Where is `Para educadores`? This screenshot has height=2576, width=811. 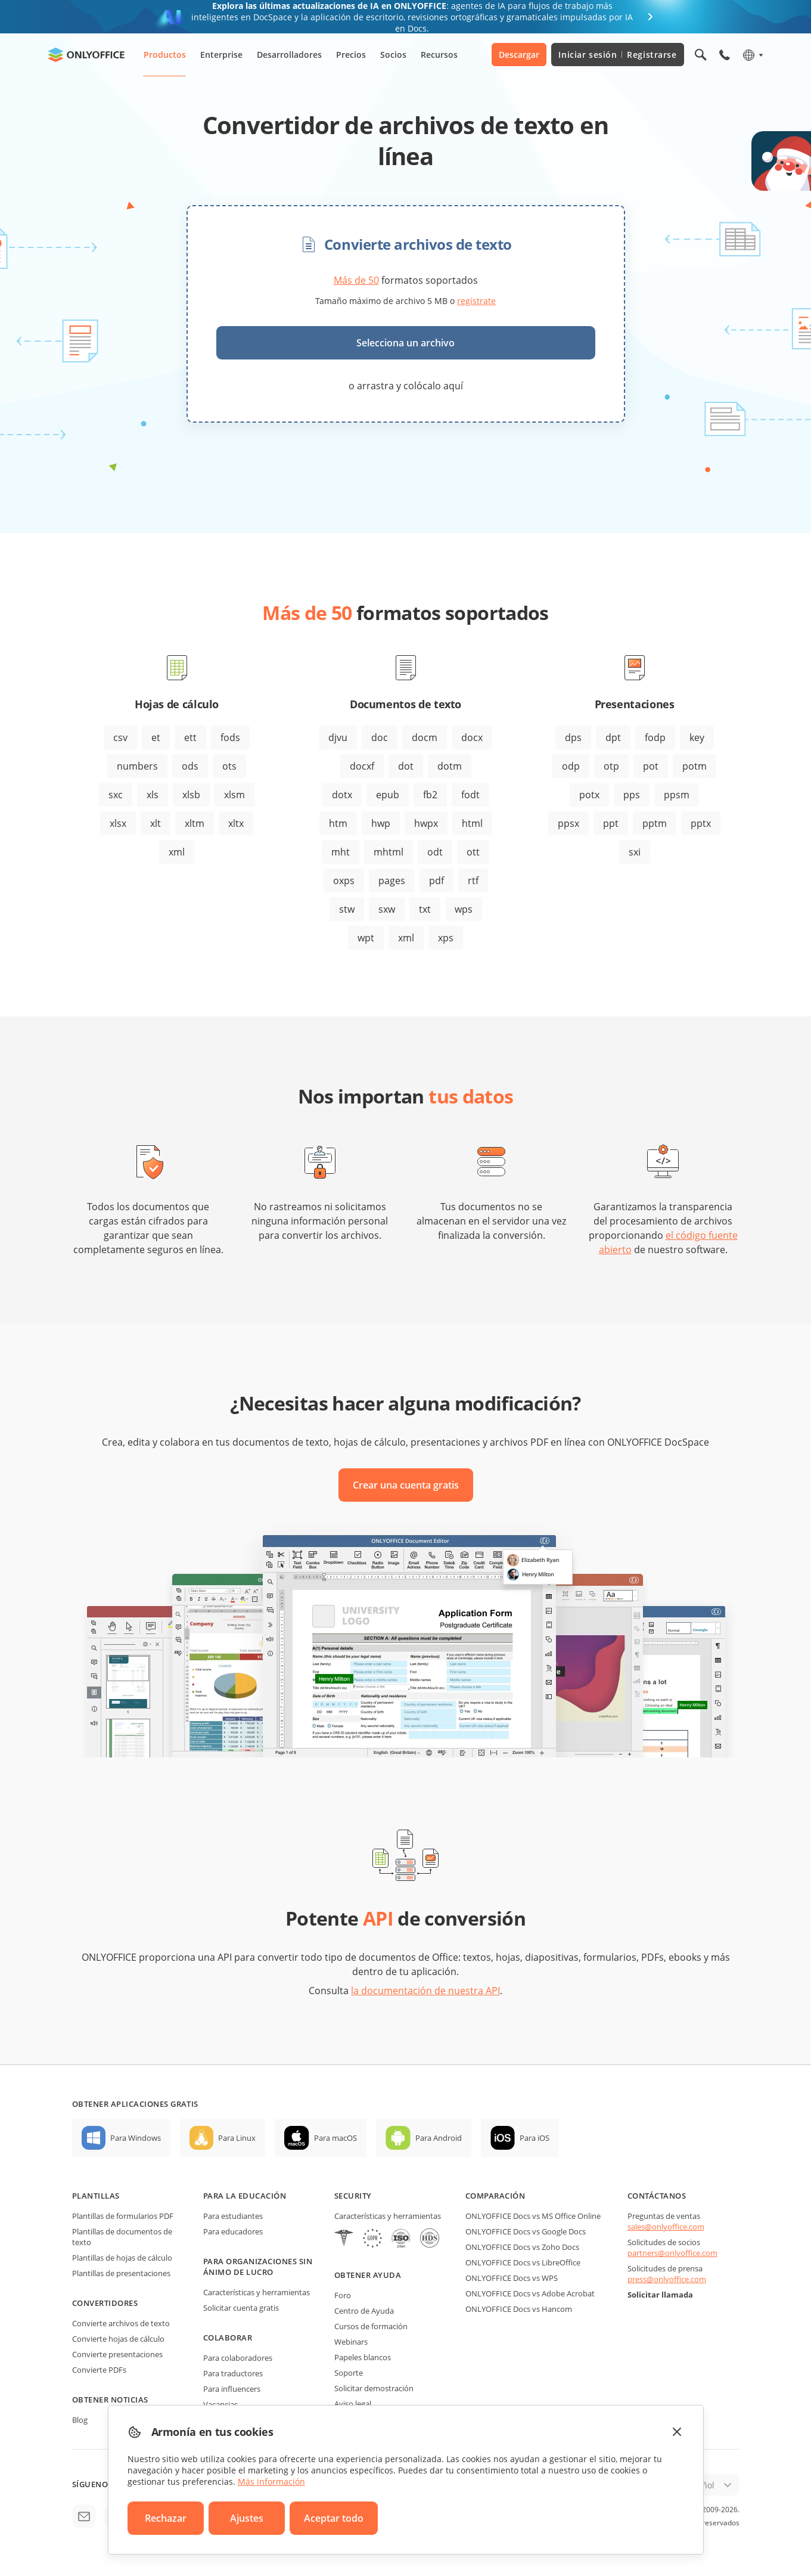 Para educadores is located at coordinates (233, 2231).